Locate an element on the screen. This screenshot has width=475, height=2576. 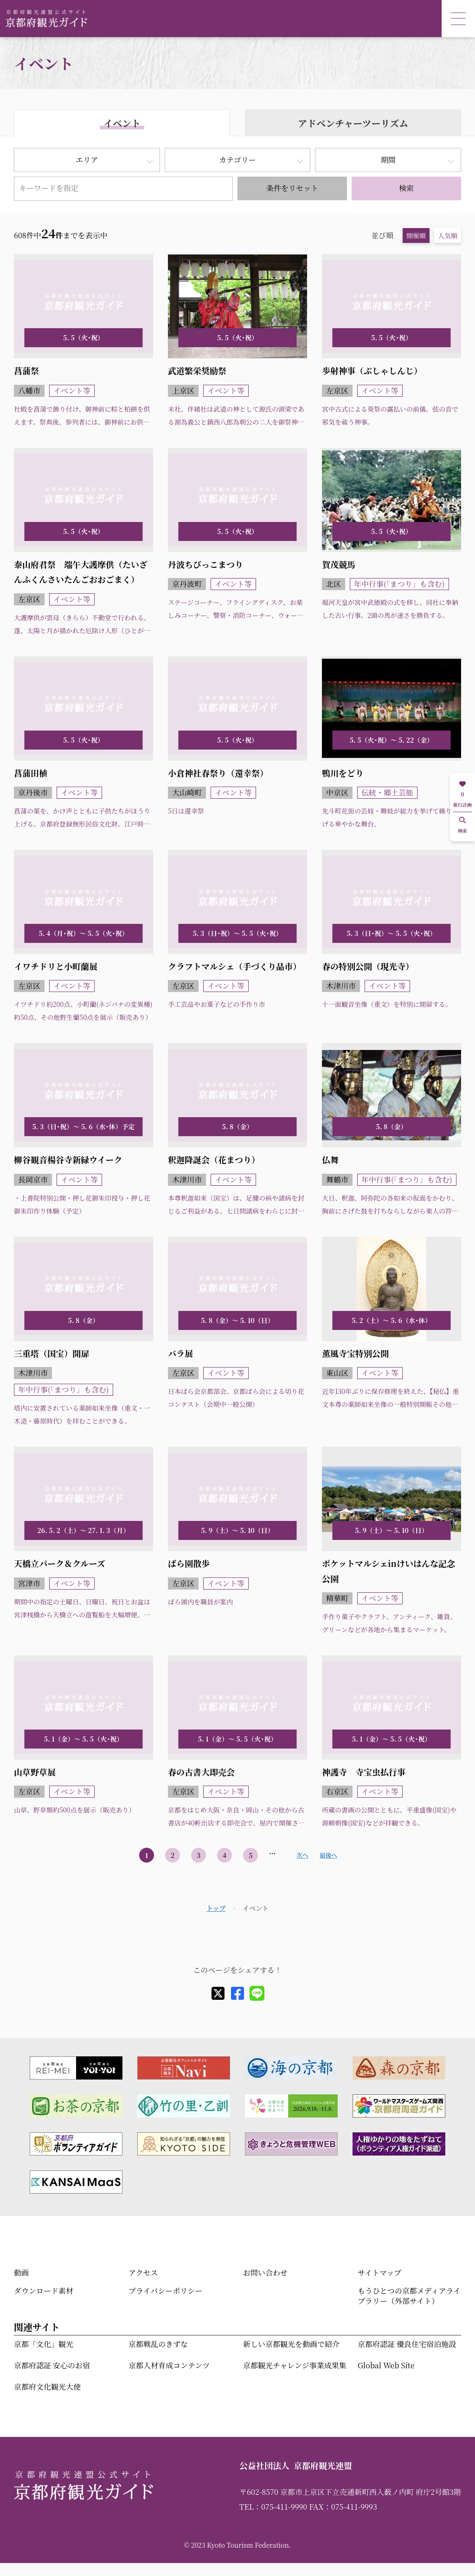
お問い合わせ is located at coordinates (265, 2272).